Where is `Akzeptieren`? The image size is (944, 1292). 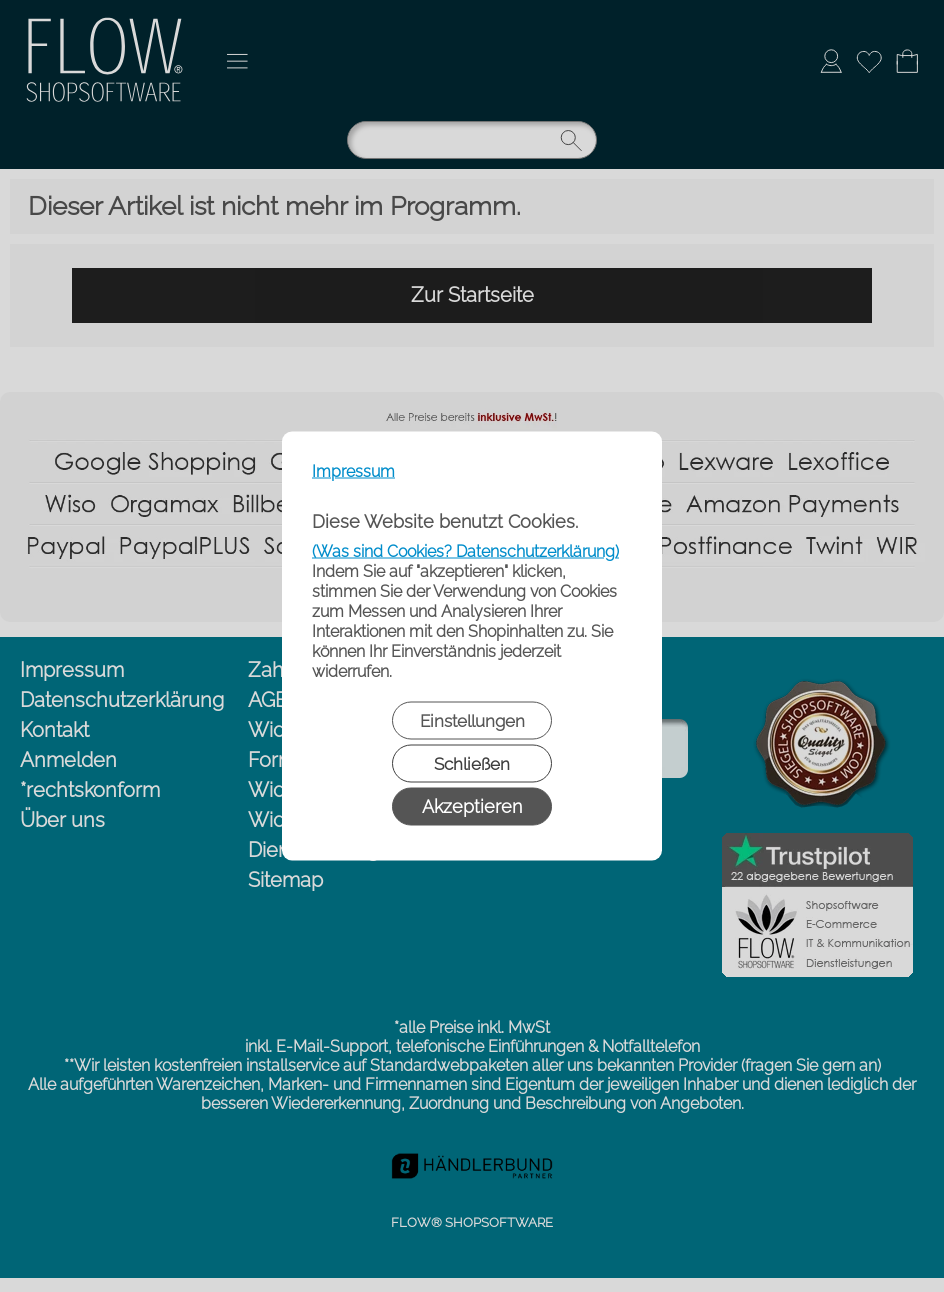
Akzeptieren is located at coordinates (472, 806).